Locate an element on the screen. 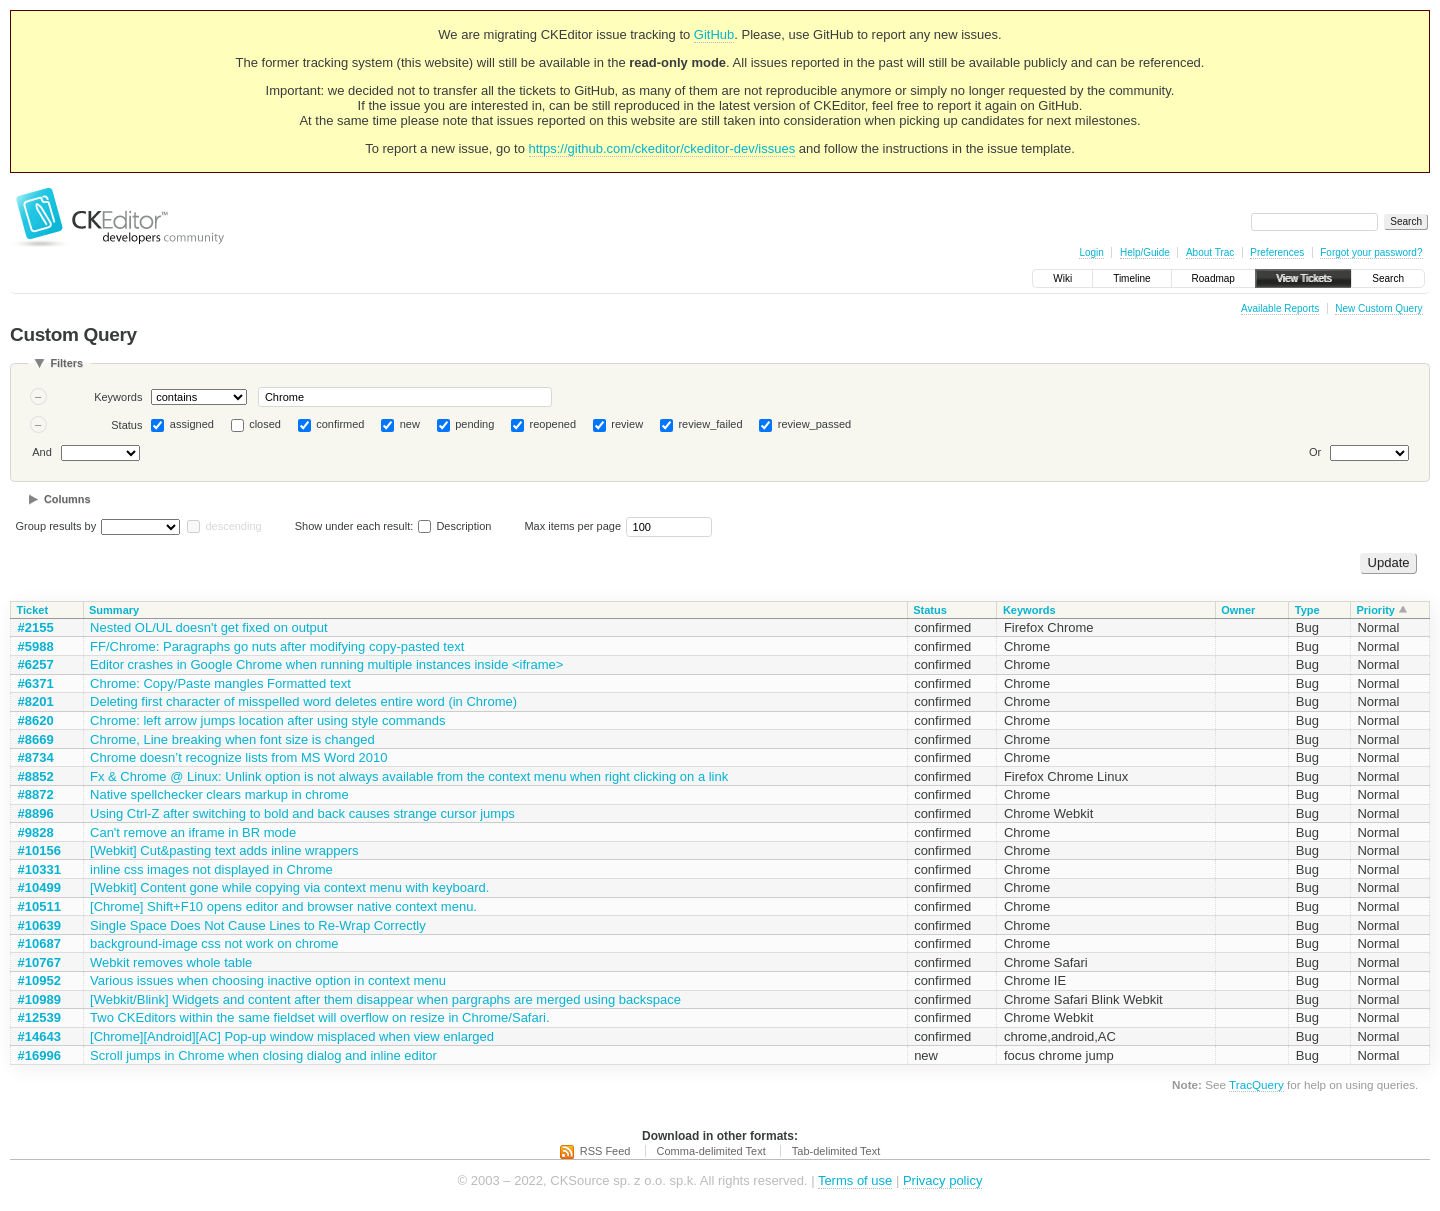 Image resolution: width=1440 pixels, height=1211 pixels. Wiki is located at coordinates (1062, 278).